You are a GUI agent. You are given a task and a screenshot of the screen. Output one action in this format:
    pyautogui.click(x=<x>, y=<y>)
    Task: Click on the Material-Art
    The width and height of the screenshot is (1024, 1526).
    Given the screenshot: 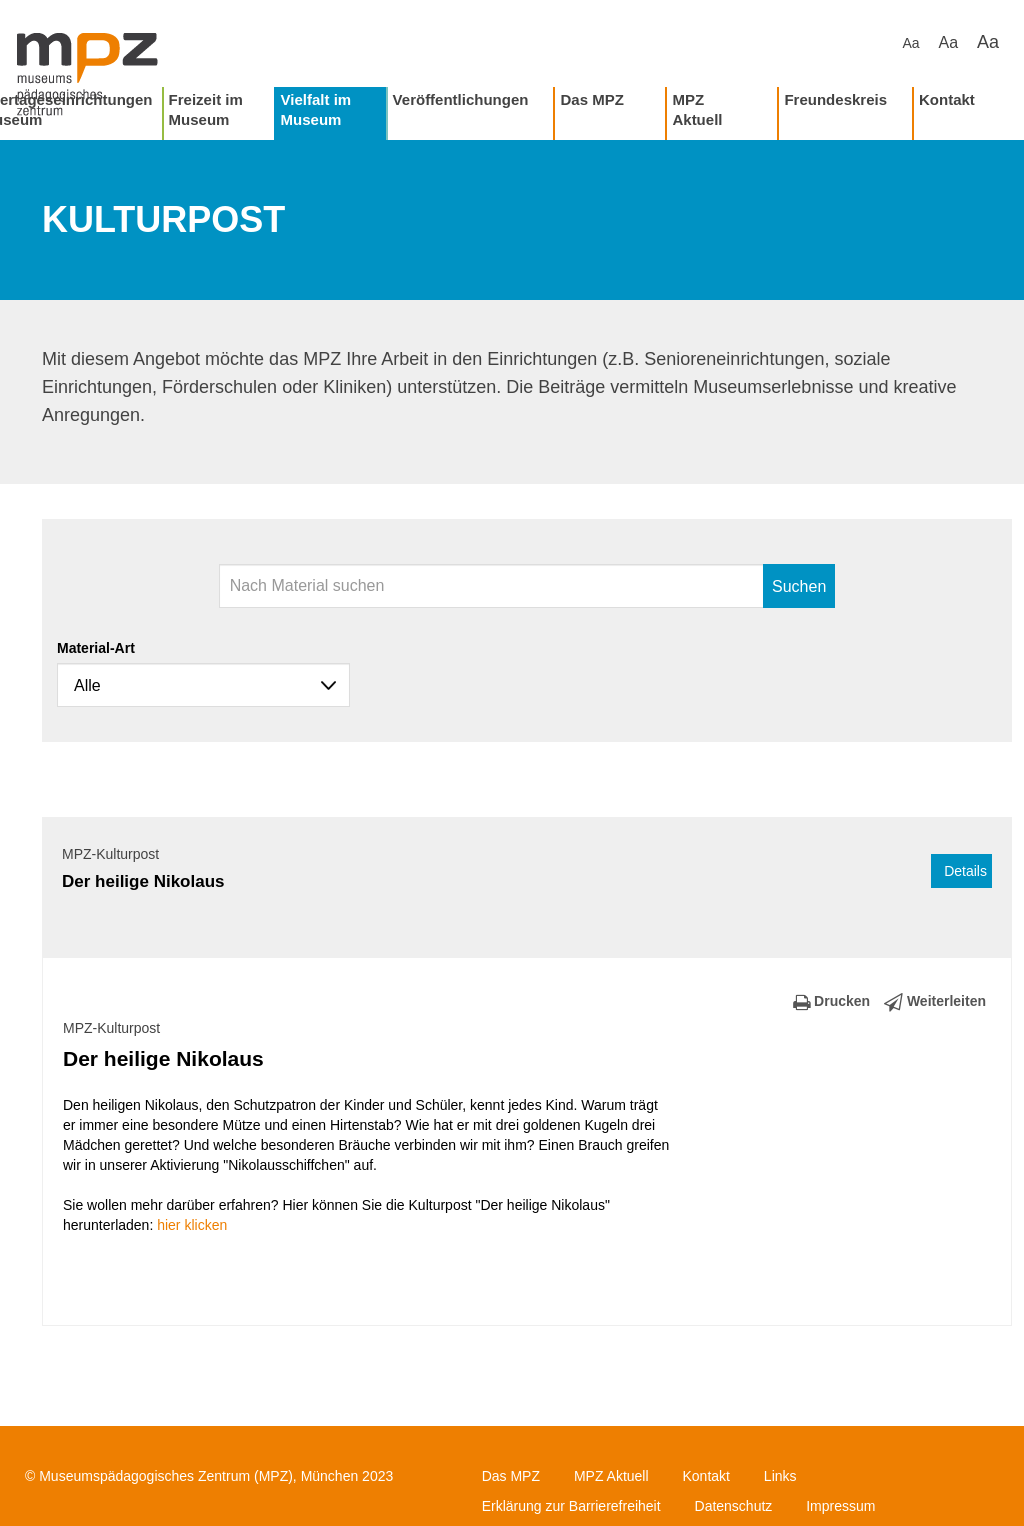 What is the action you would take?
    pyautogui.click(x=96, y=648)
    